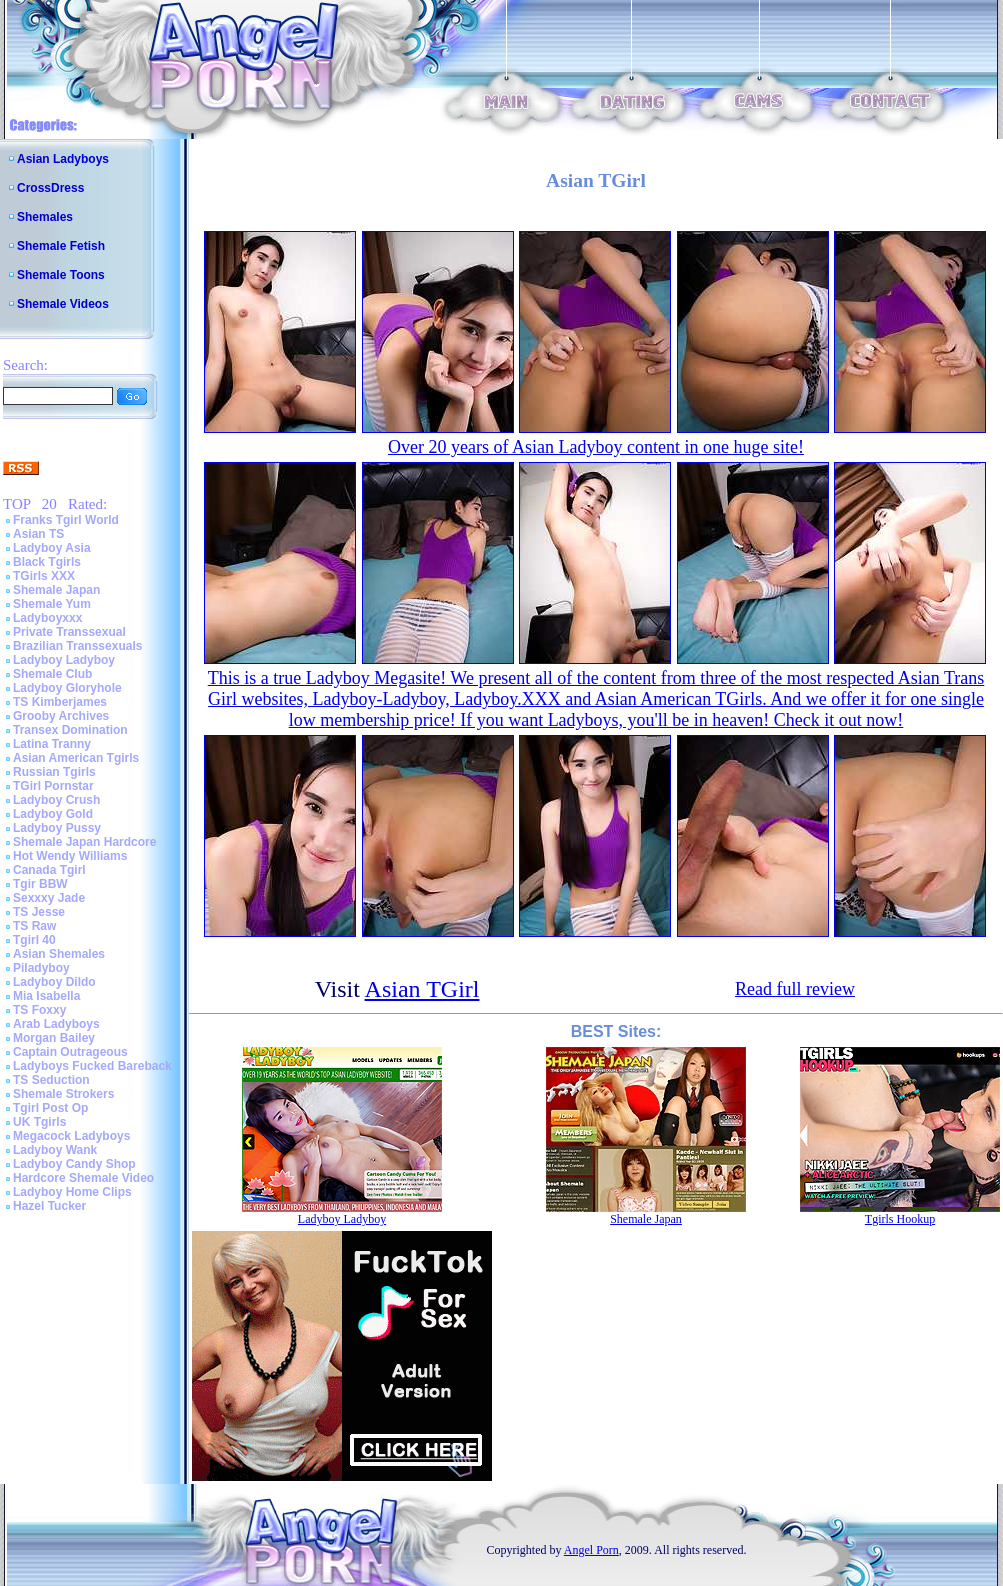 The image size is (1003, 1586). Describe the element at coordinates (76, 758) in the screenshot. I see `Asian American Tgirls` at that location.